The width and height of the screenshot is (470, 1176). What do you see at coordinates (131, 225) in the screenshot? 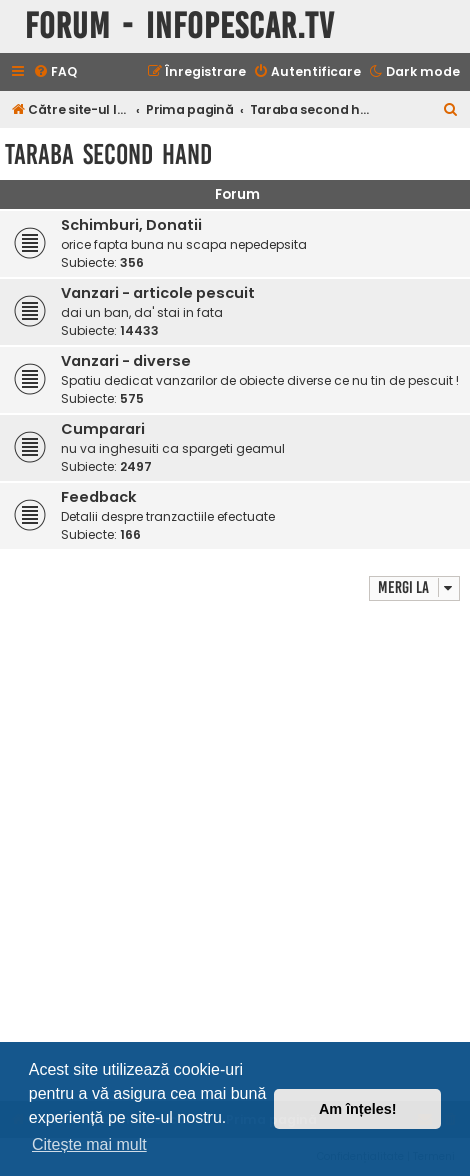
I see `Schimburi, Donatii` at bounding box center [131, 225].